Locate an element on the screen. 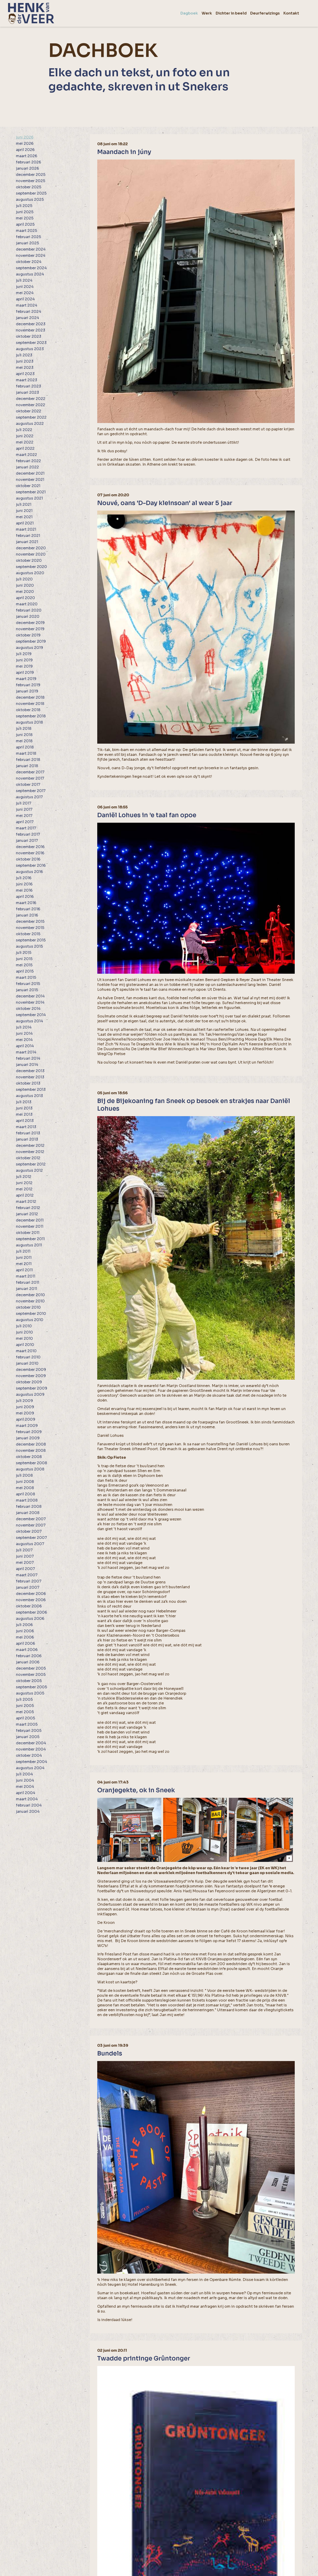 The image size is (318, 2576). mei 2019 is located at coordinates (24, 666).